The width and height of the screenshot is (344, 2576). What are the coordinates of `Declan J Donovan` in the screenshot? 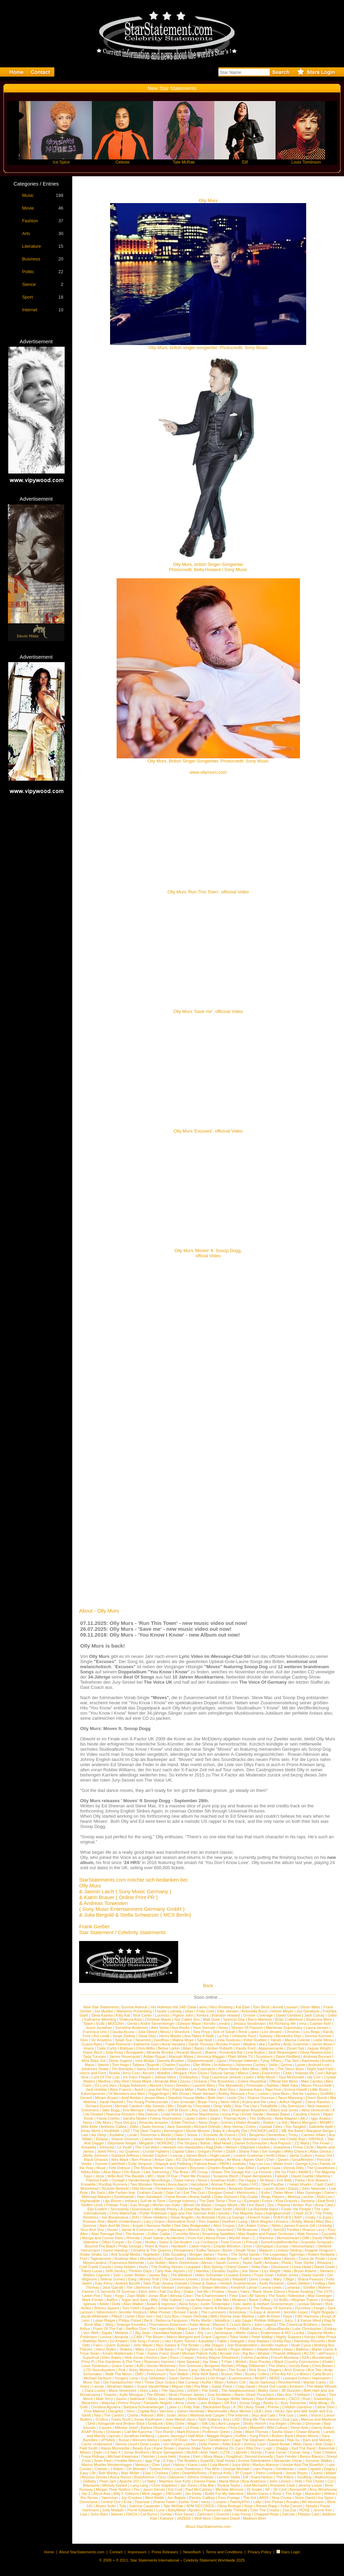 It's located at (305, 2423).